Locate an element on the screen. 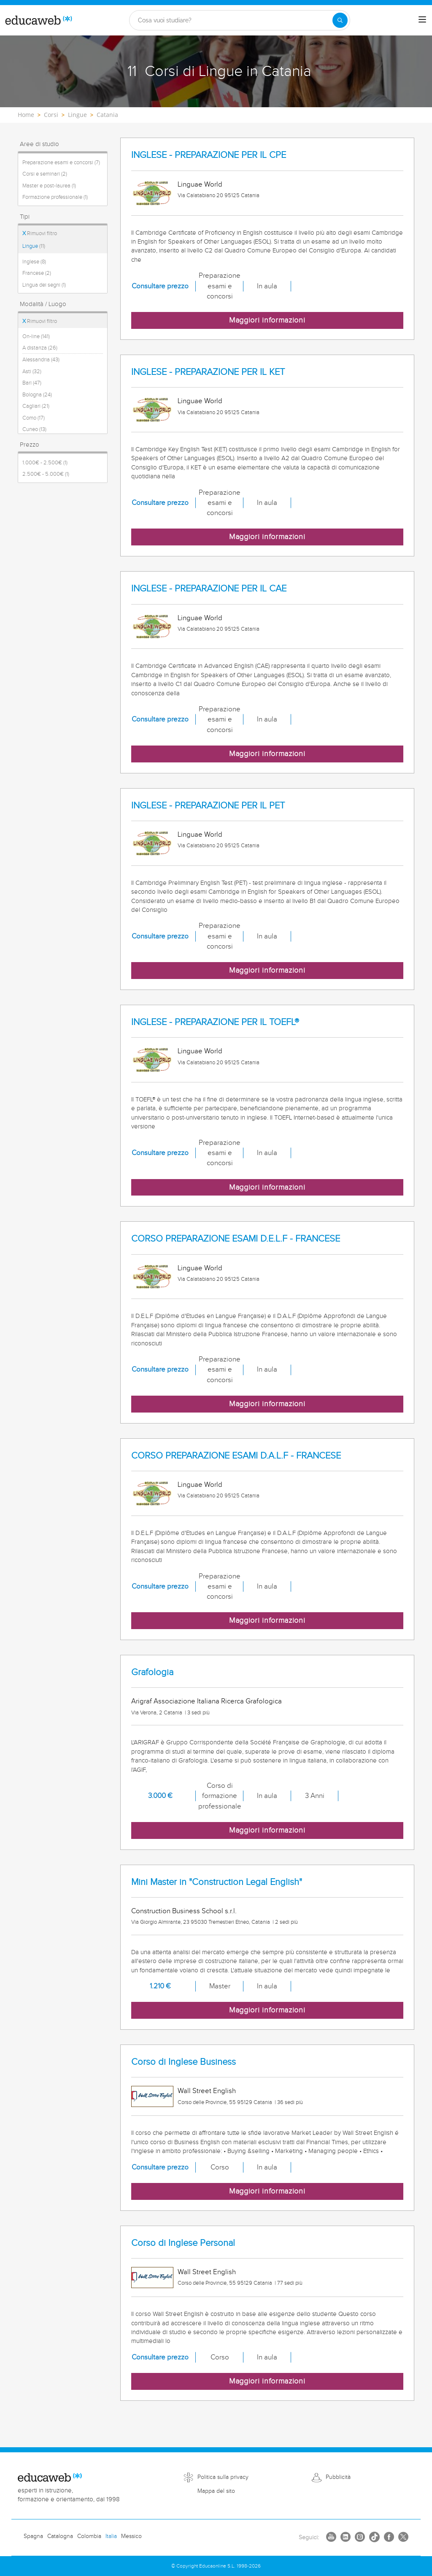 The height and width of the screenshot is (2576, 432). INGLESE - PREPARAZIONE PER IL CAE is located at coordinates (208, 588).